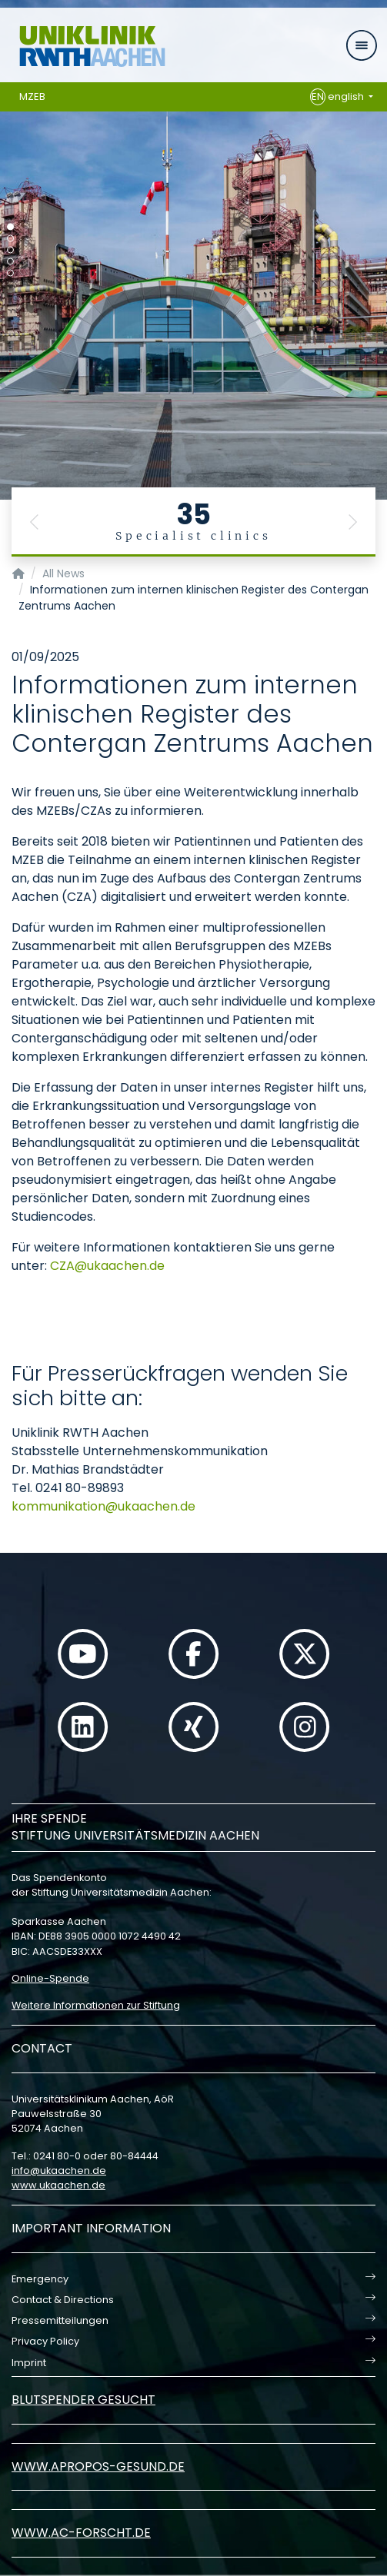  Describe the element at coordinates (10, 261) in the screenshot. I see `[Carousel Page 4]` at that location.